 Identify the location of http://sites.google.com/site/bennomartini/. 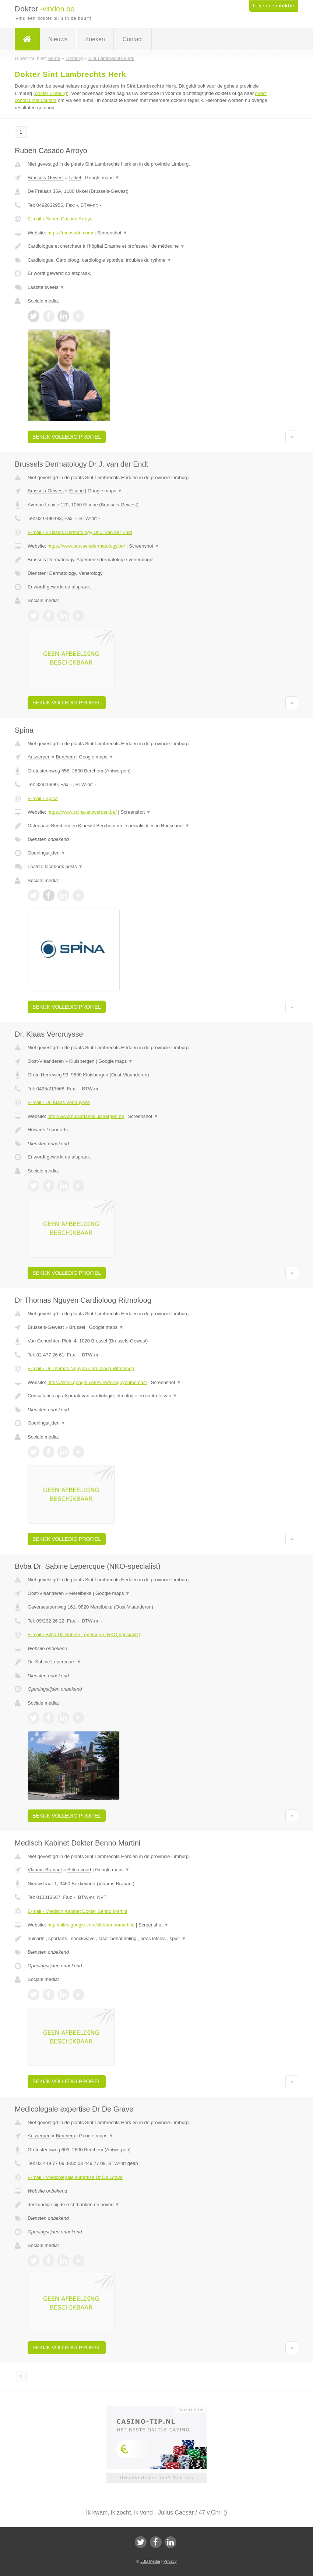
(91, 1925).